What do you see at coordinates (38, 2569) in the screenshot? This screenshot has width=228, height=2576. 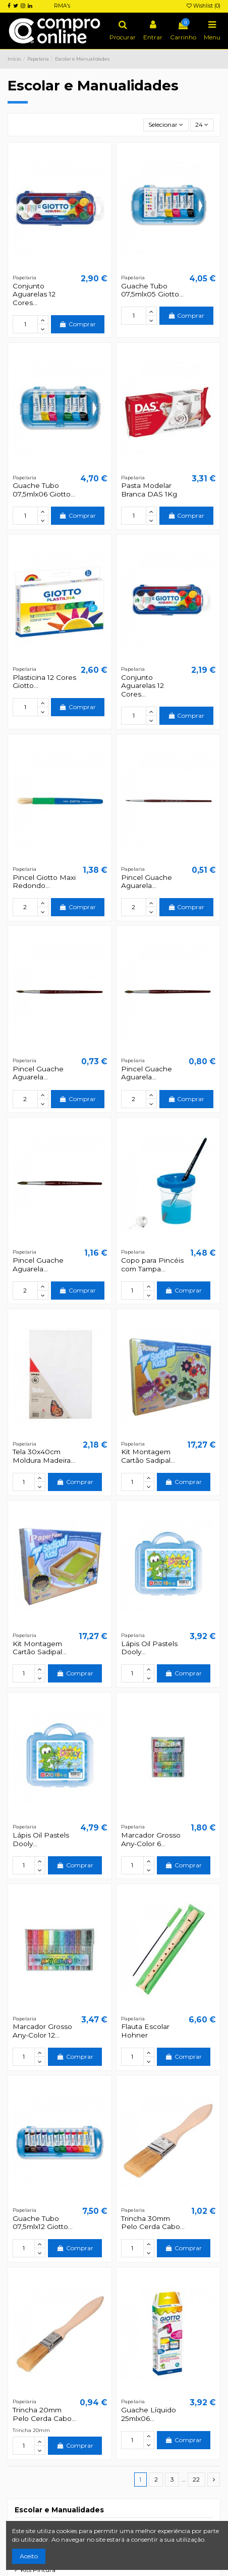 I see `Kits Pintura` at bounding box center [38, 2569].